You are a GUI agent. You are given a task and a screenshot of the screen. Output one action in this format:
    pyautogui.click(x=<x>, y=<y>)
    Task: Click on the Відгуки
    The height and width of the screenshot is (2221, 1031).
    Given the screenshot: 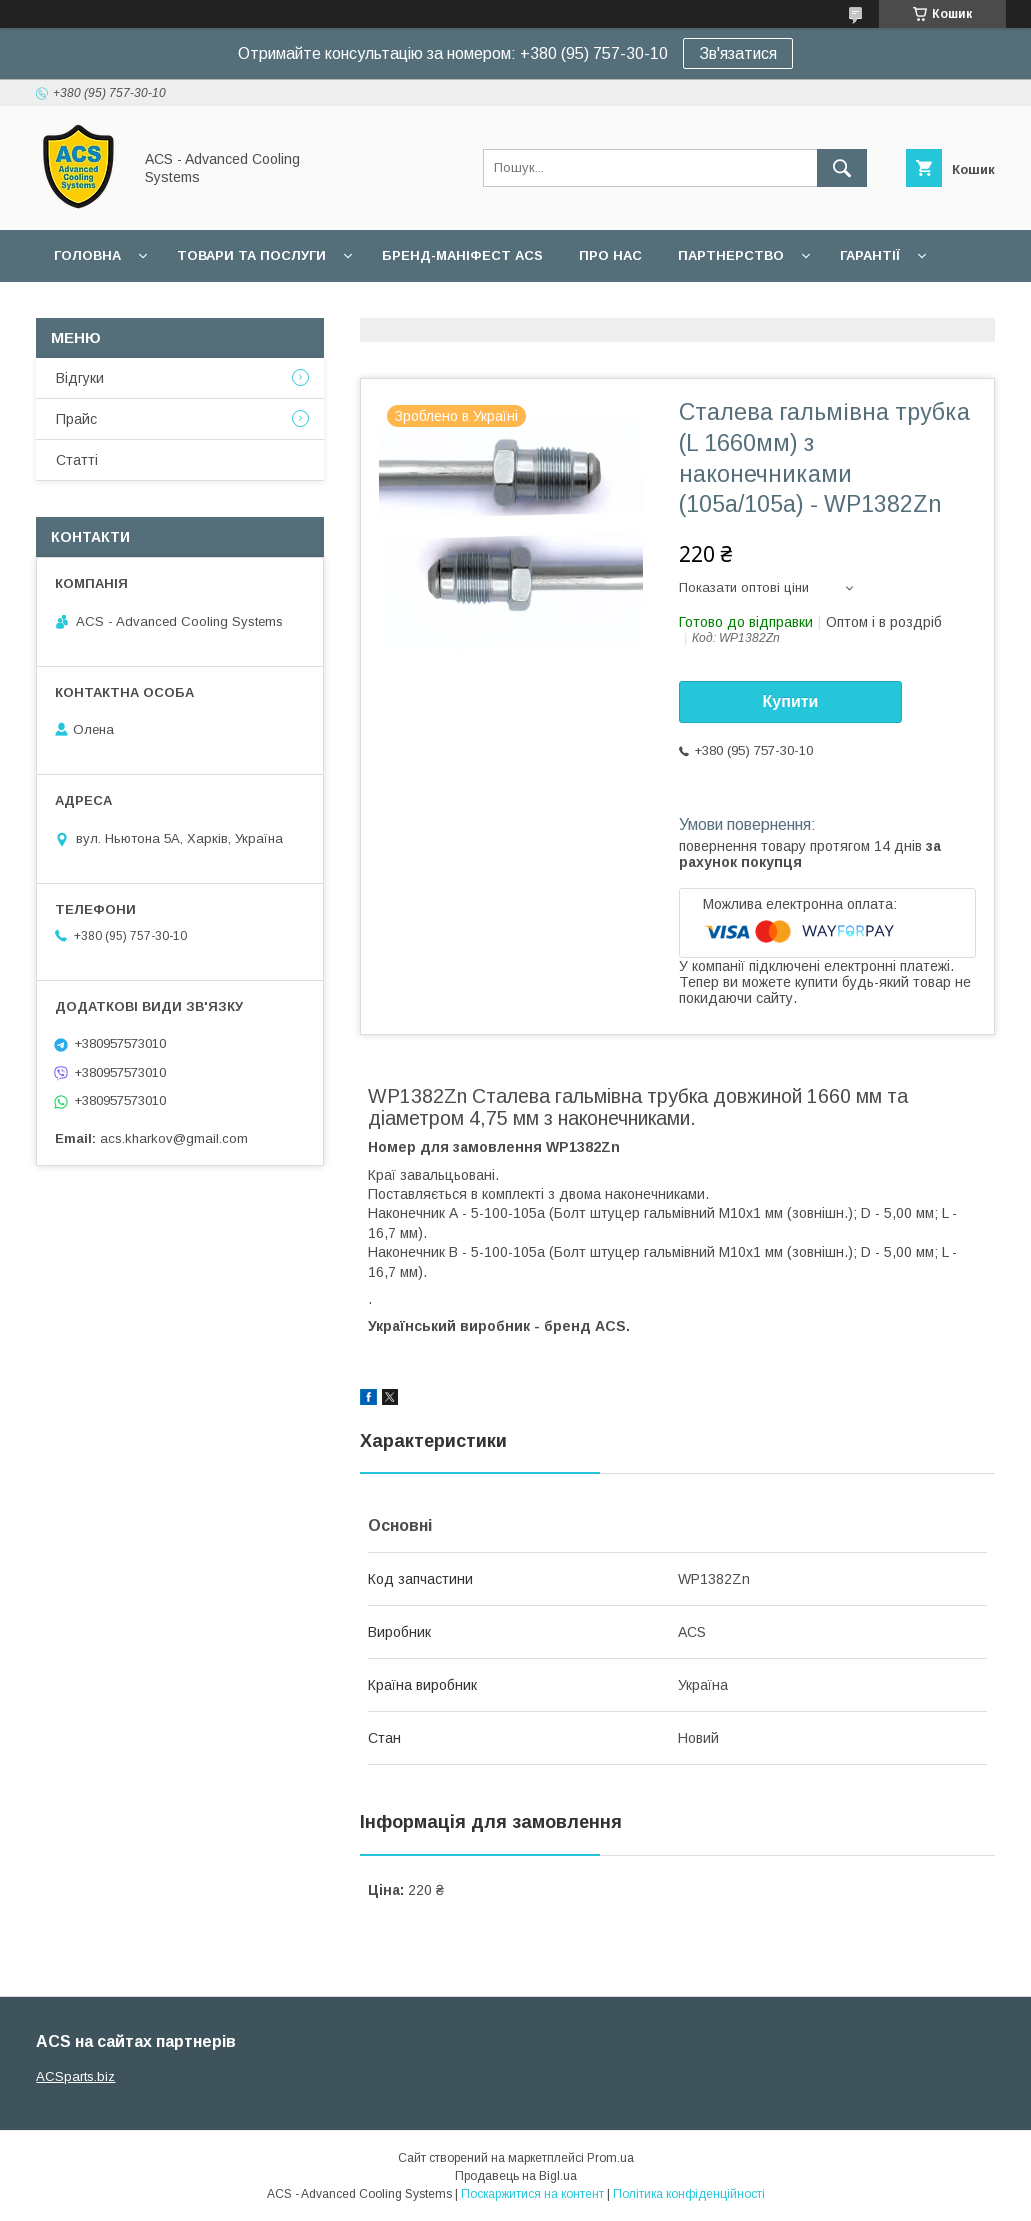 What is the action you would take?
    pyautogui.click(x=80, y=378)
    